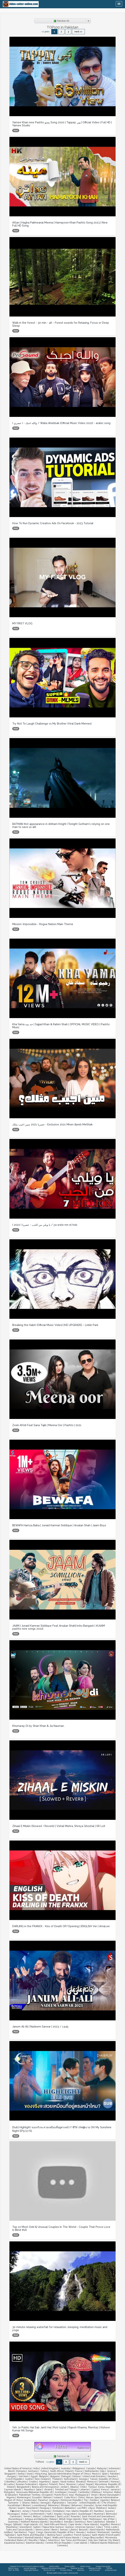 This screenshot has width=125, height=2576. I want to click on New Caledonia, so click(95, 2521).